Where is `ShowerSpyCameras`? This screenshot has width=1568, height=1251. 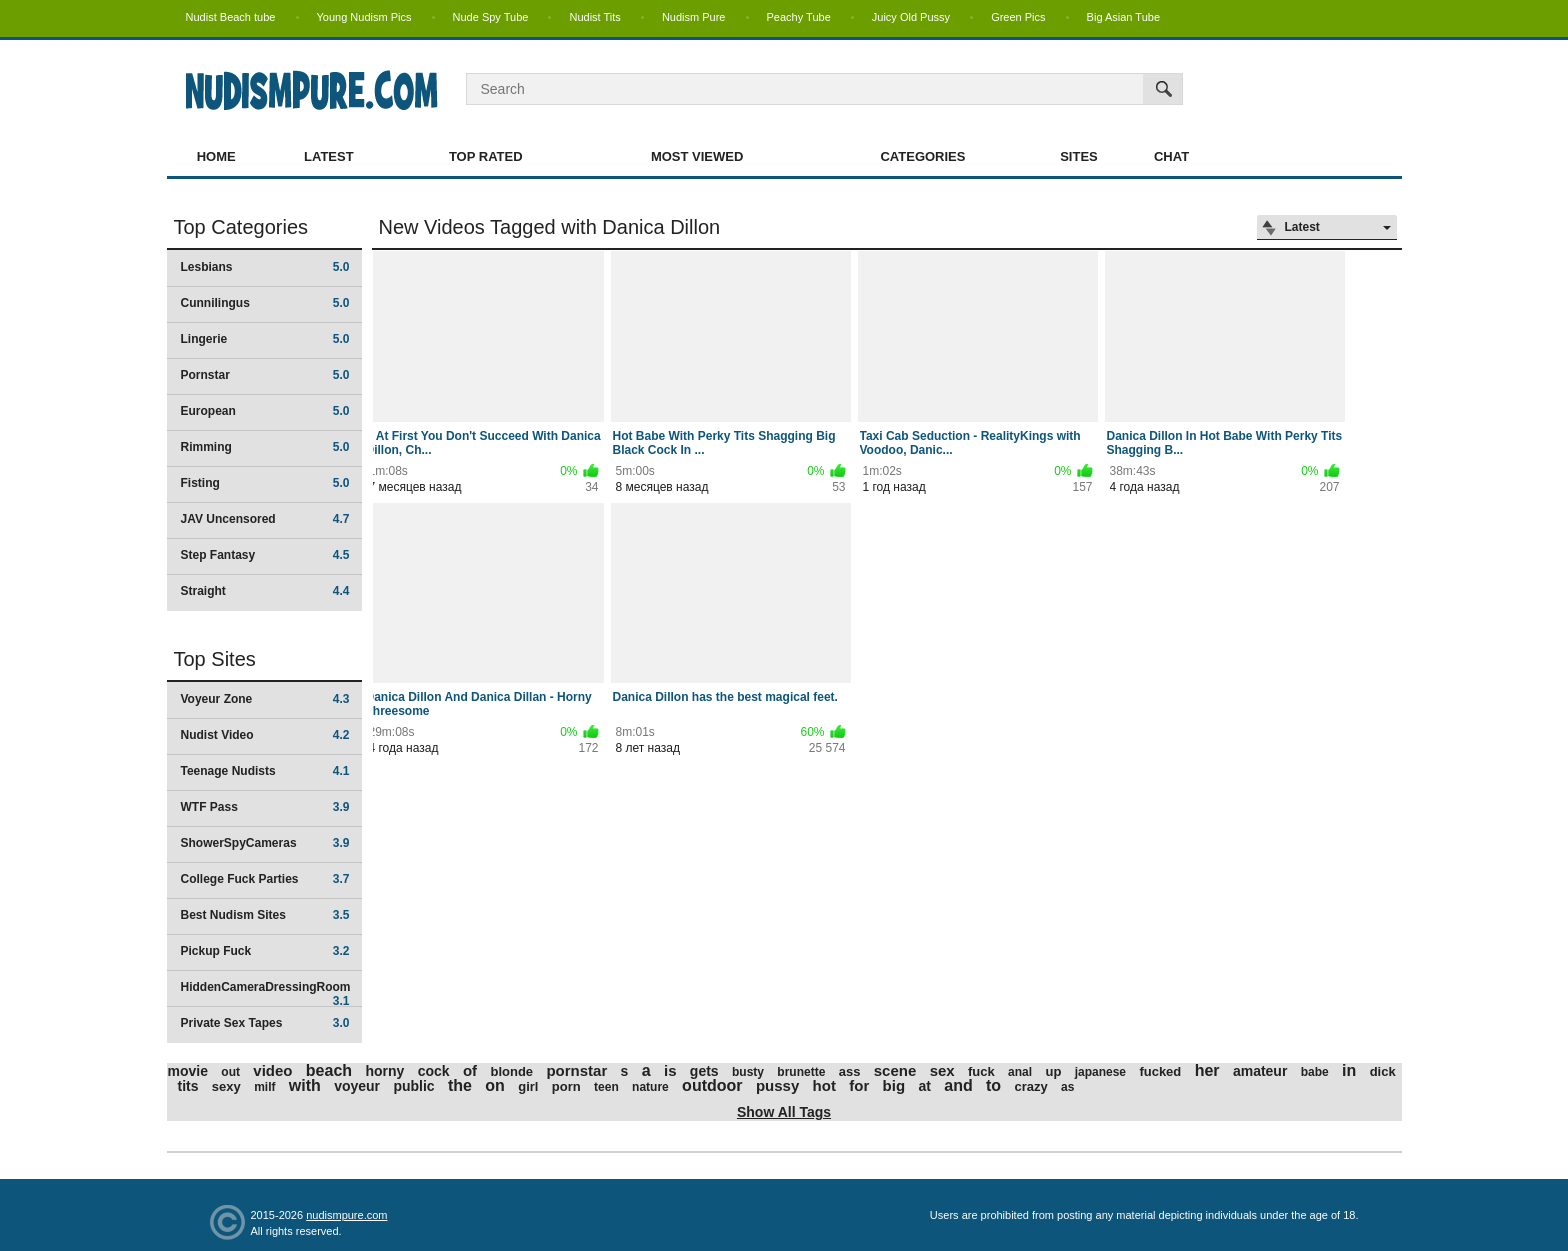 ShowerSpyCameras is located at coordinates (265, 843).